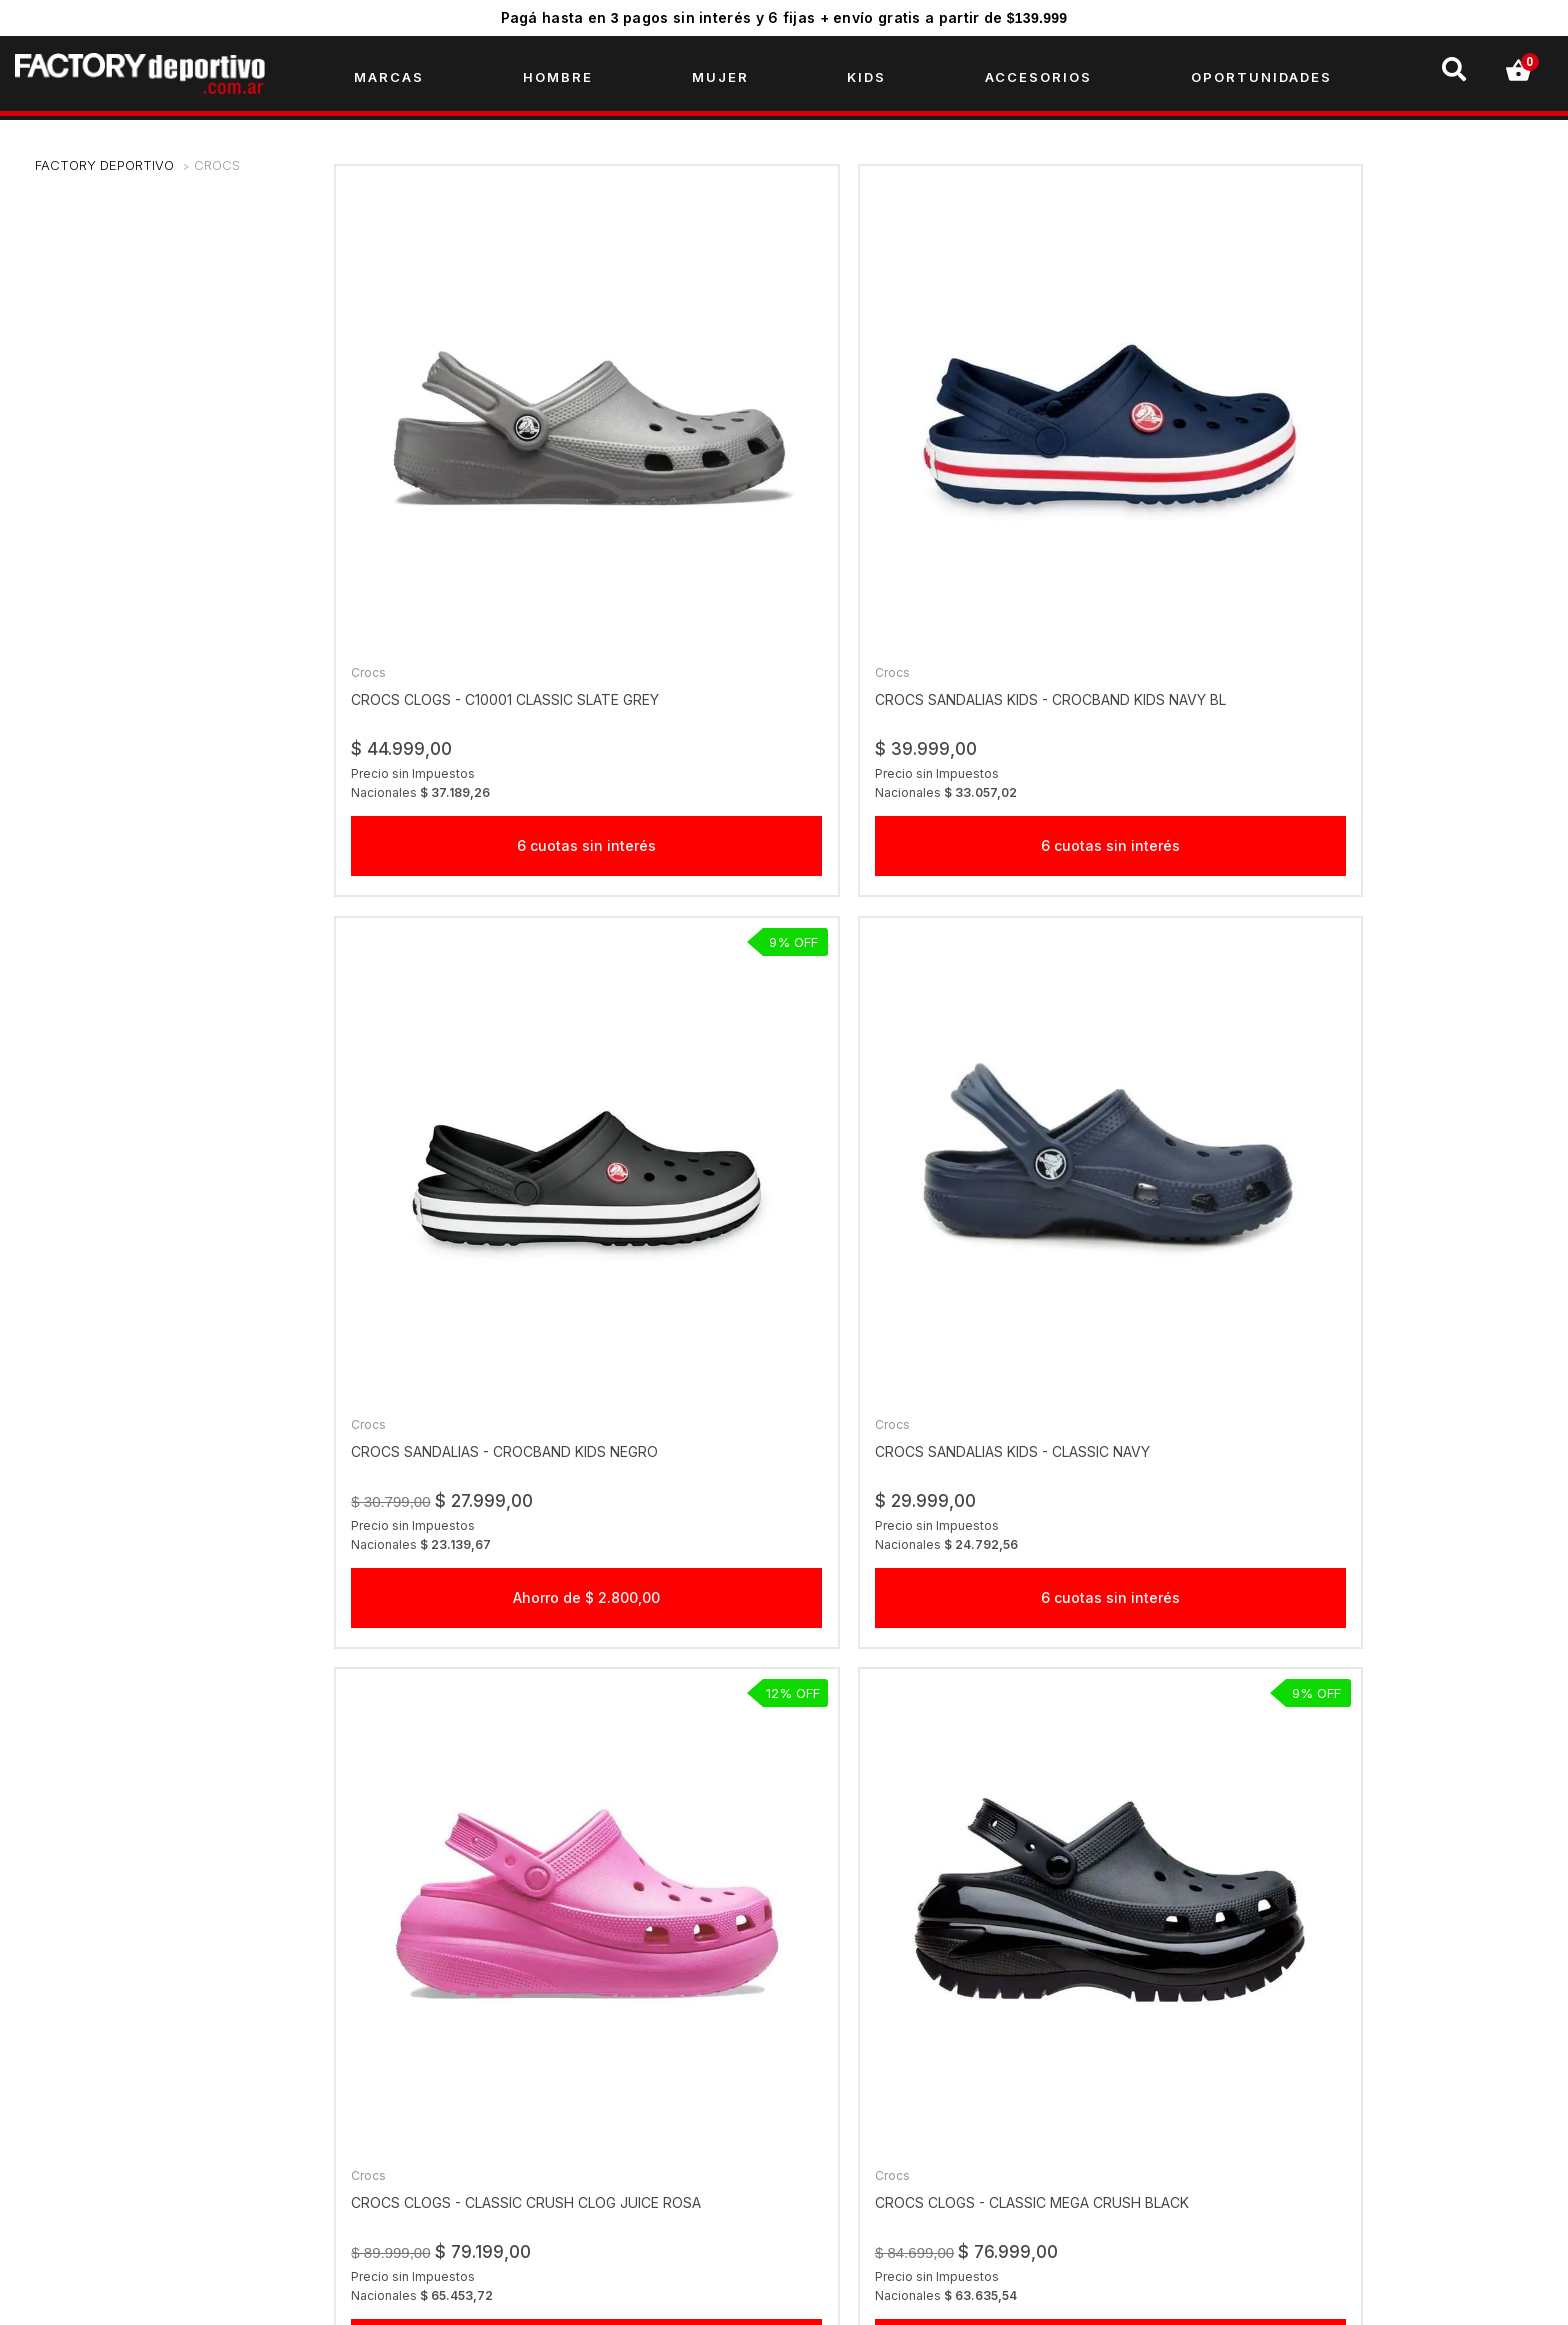 Image resolution: width=1568 pixels, height=2325 pixels. Describe the element at coordinates (474, 2117) in the screenshot. I see `Creditos Personales` at that location.